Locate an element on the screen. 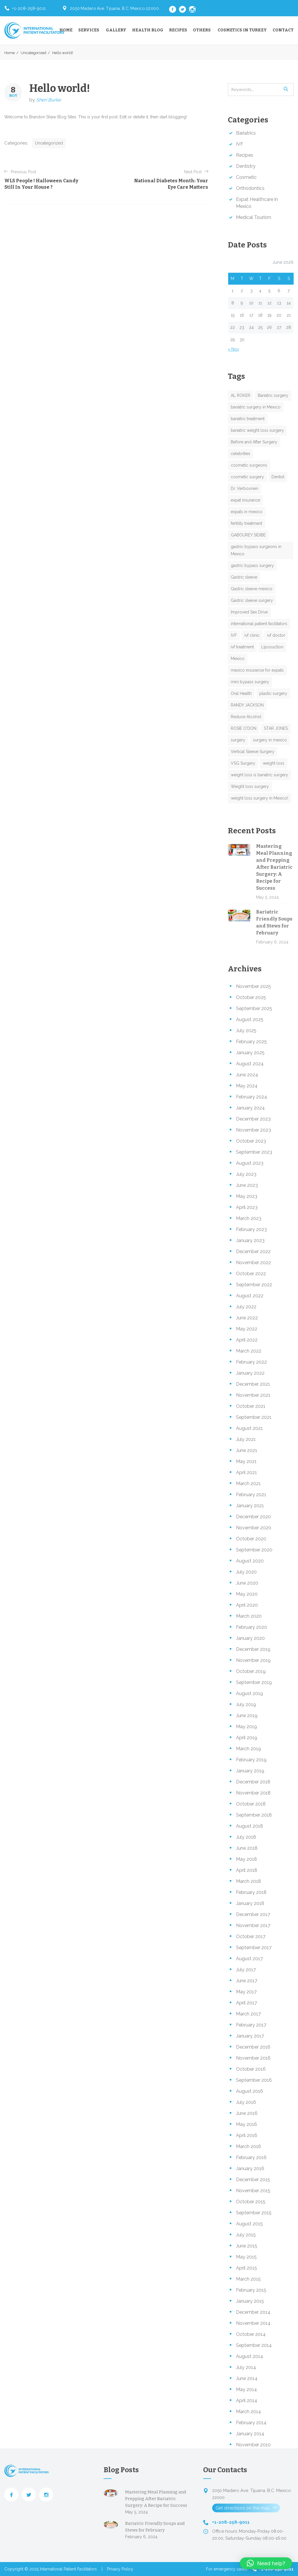  September 2015 is located at coordinates (254, 2212).